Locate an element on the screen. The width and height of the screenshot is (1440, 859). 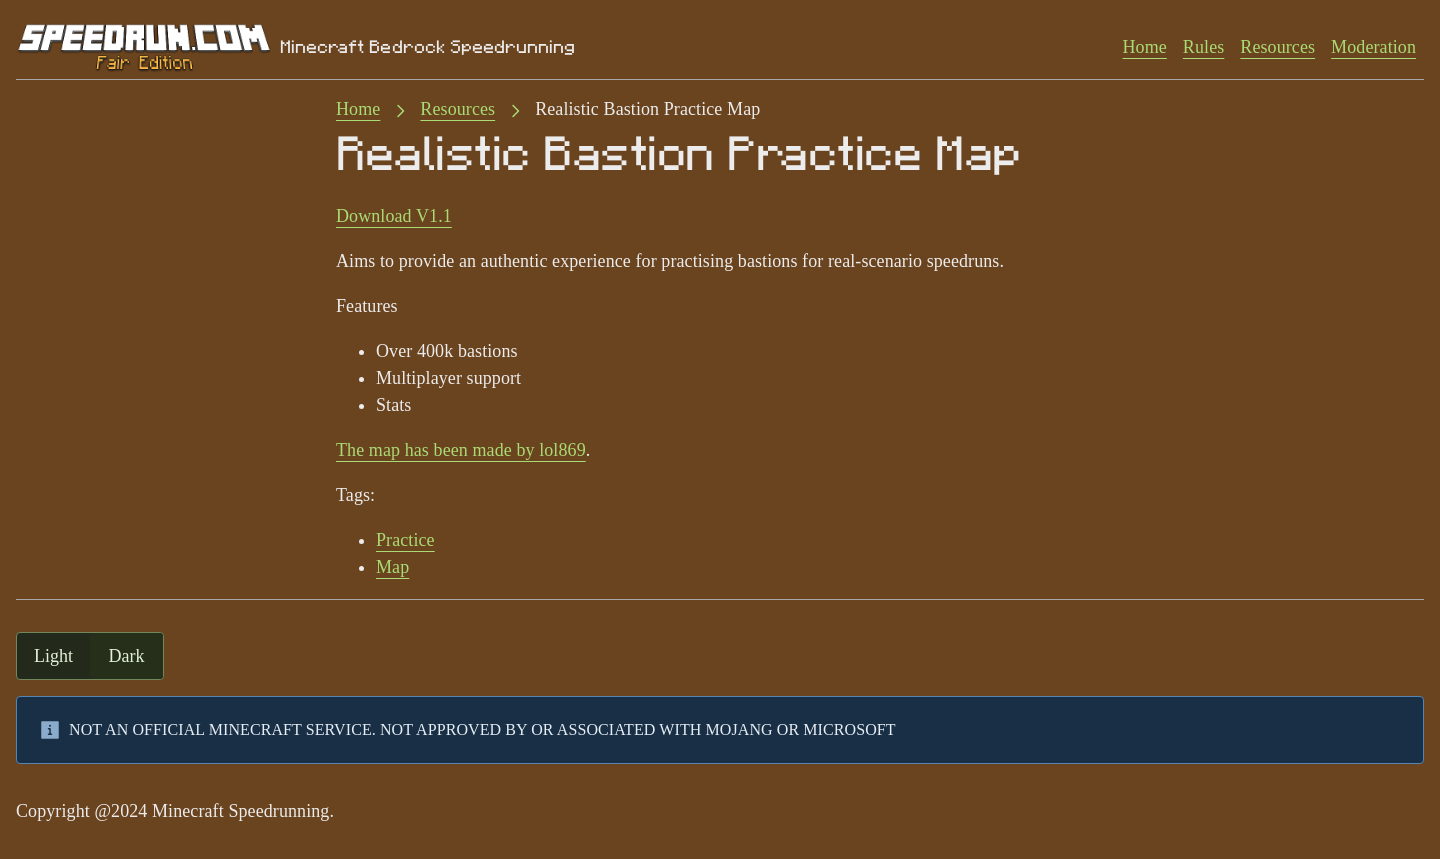
Home is located at coordinates (1145, 47).